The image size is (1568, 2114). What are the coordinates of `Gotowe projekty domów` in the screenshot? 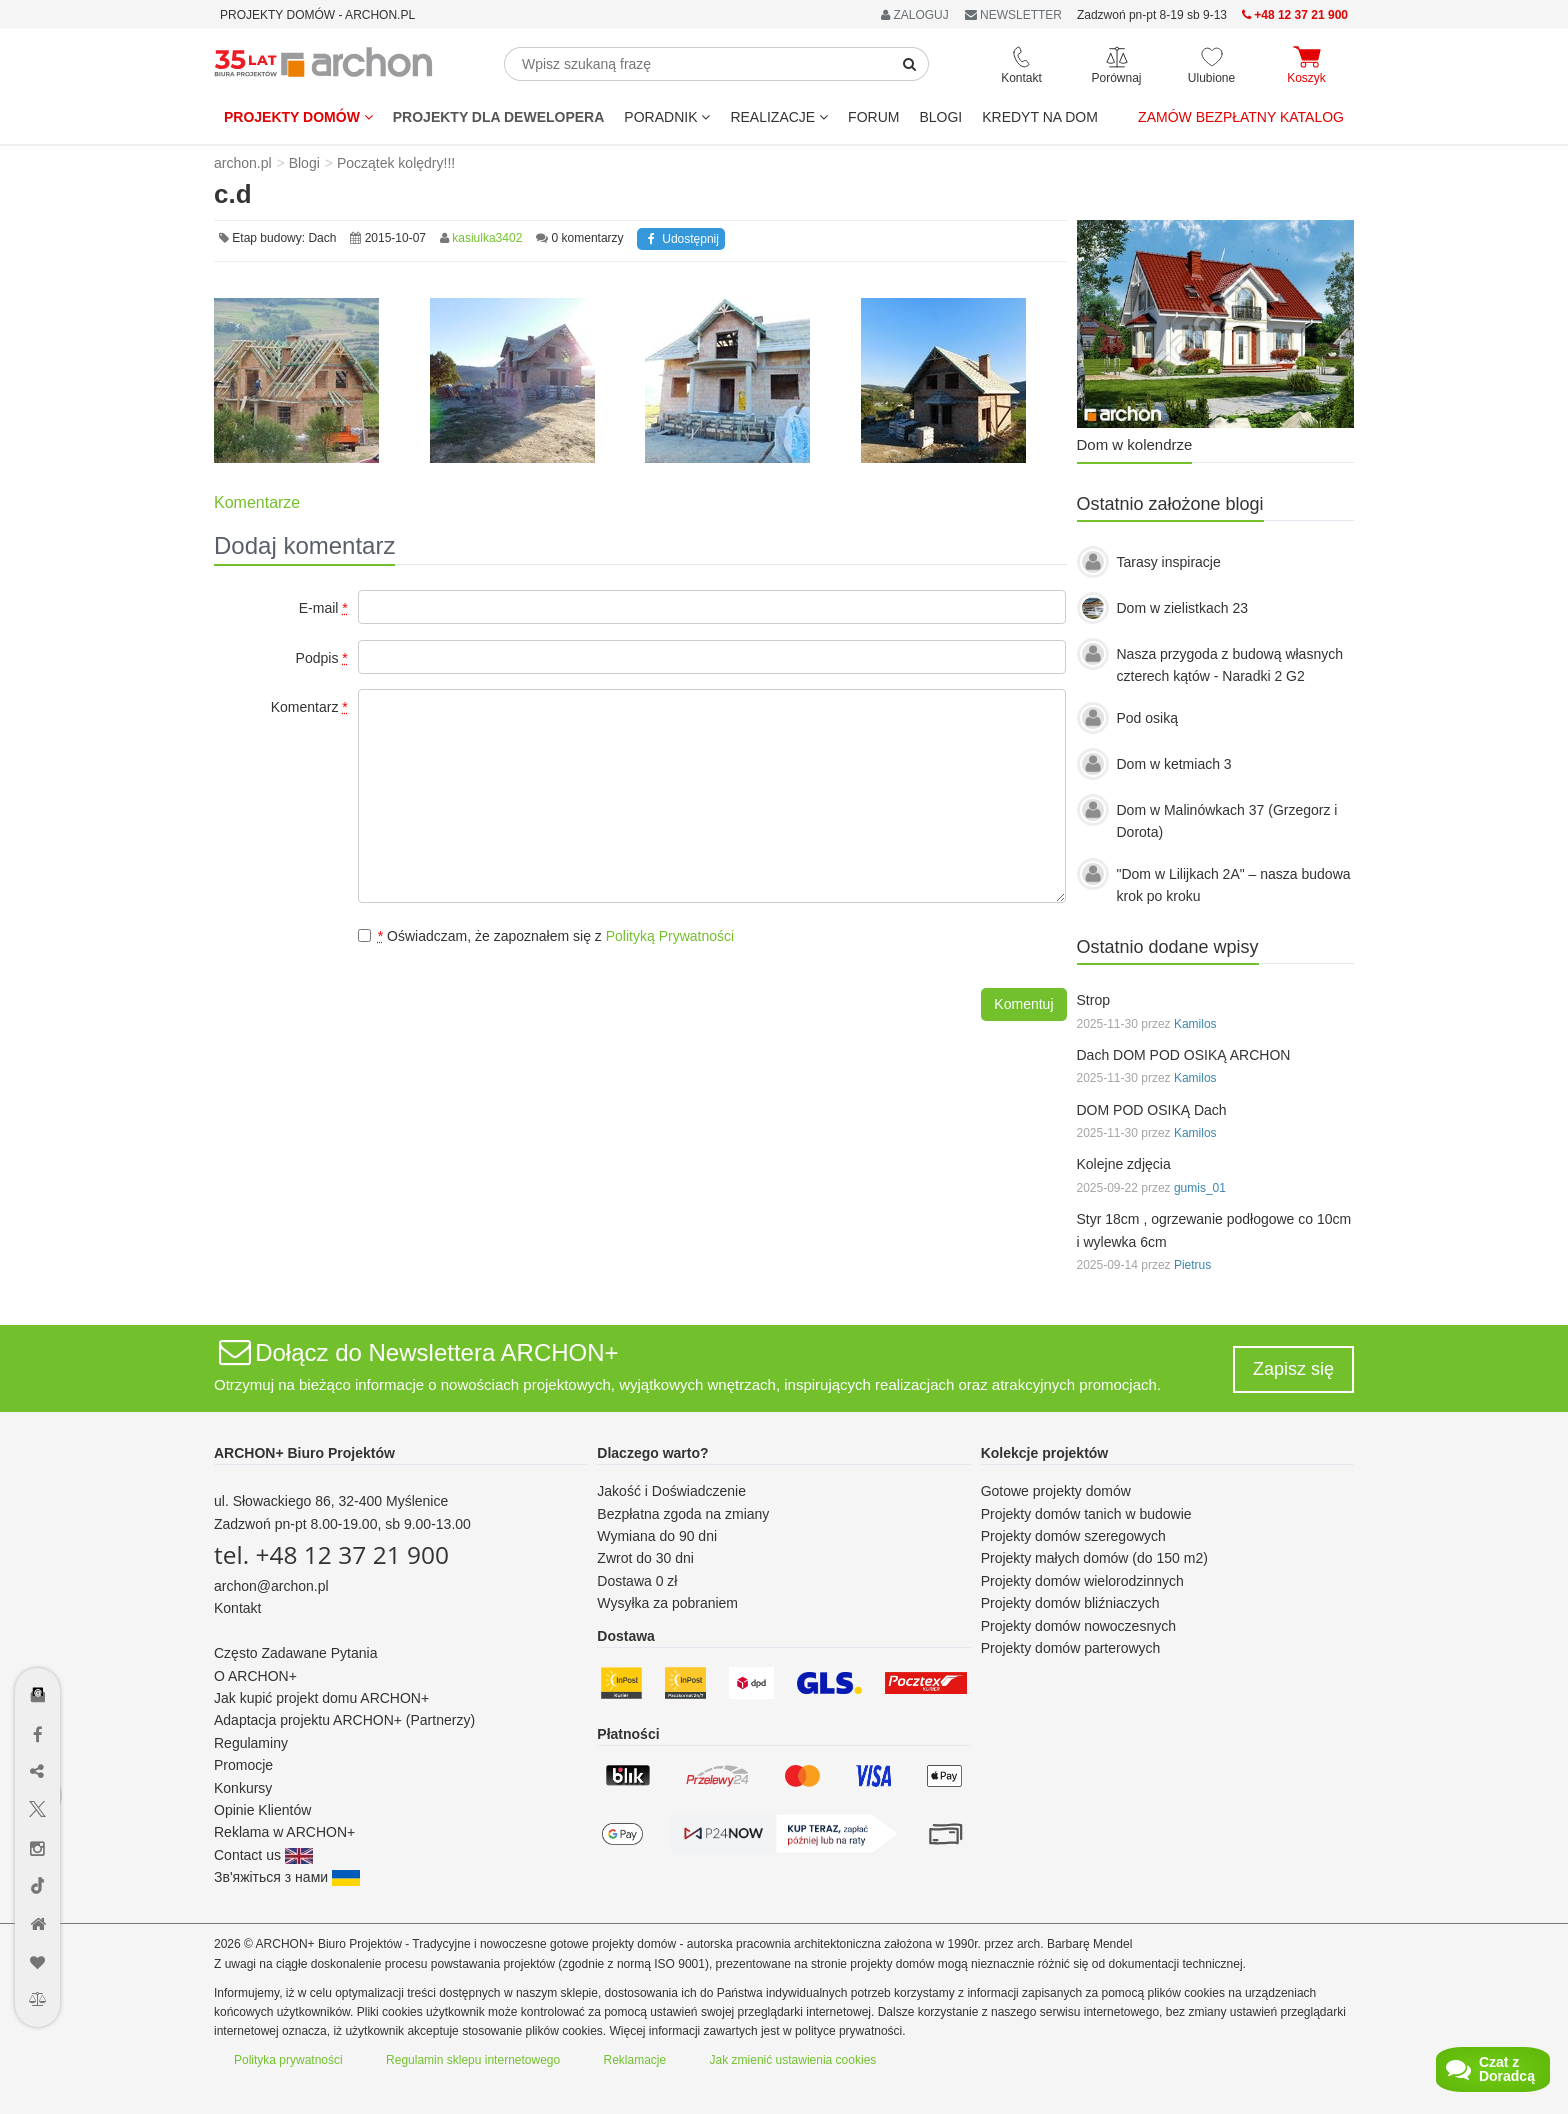 It's located at (1056, 1491).